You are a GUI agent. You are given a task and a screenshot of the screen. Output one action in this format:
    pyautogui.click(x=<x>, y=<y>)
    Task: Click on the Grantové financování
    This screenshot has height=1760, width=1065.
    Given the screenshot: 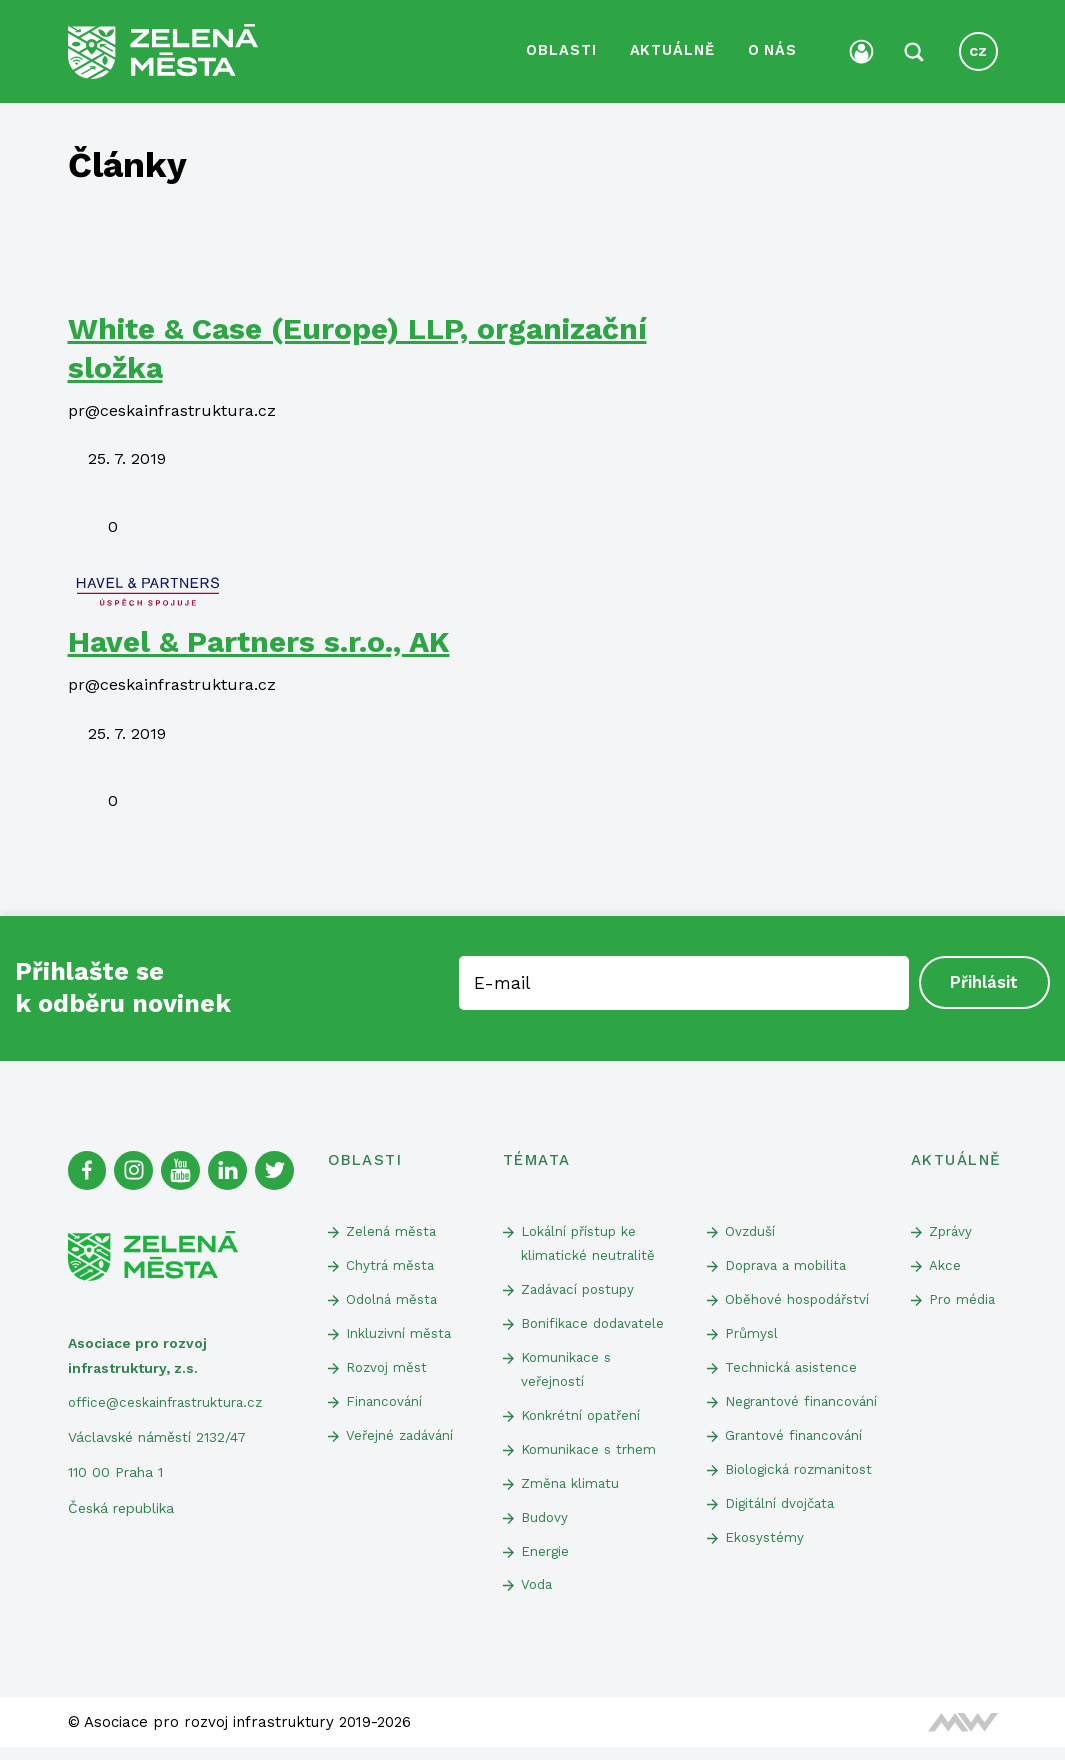 What is the action you would take?
    pyautogui.click(x=796, y=1466)
    